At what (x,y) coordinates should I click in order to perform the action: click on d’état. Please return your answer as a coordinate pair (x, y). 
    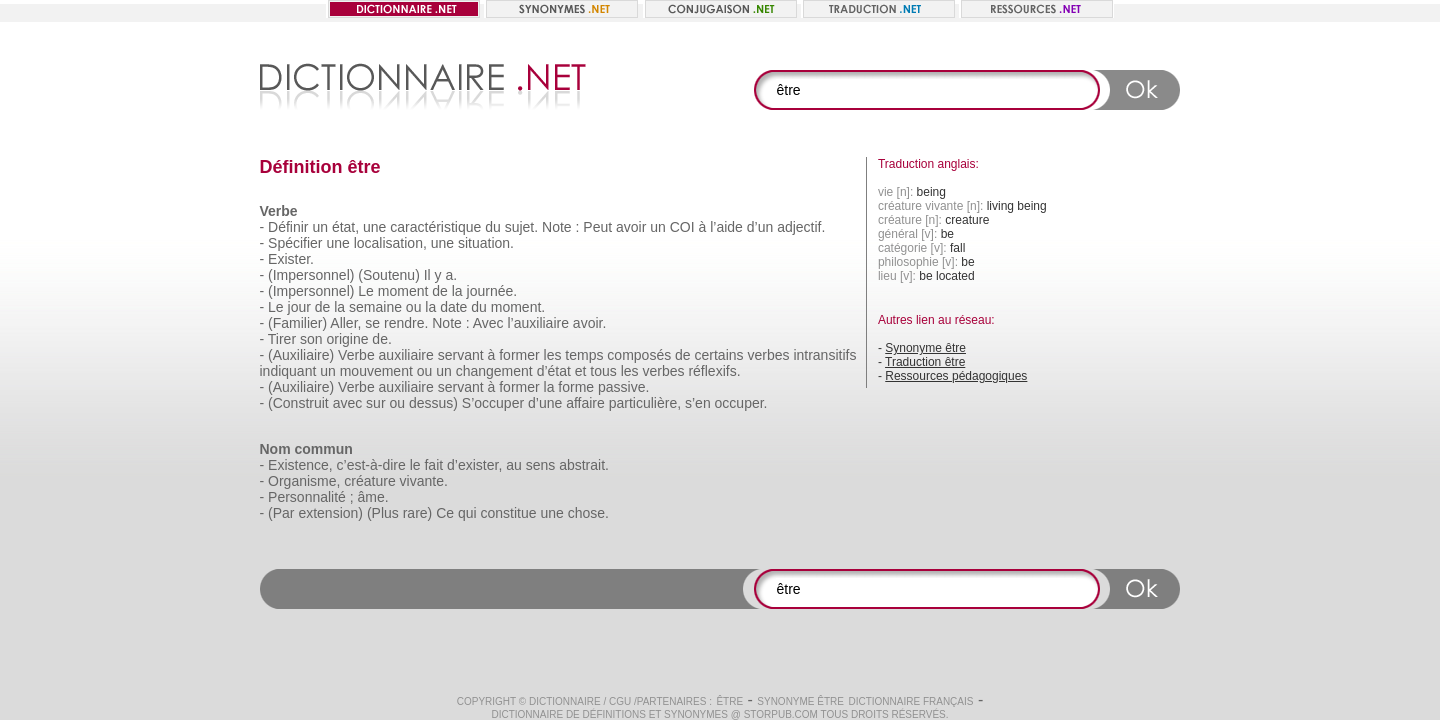
    Looking at the image, I should click on (554, 371).